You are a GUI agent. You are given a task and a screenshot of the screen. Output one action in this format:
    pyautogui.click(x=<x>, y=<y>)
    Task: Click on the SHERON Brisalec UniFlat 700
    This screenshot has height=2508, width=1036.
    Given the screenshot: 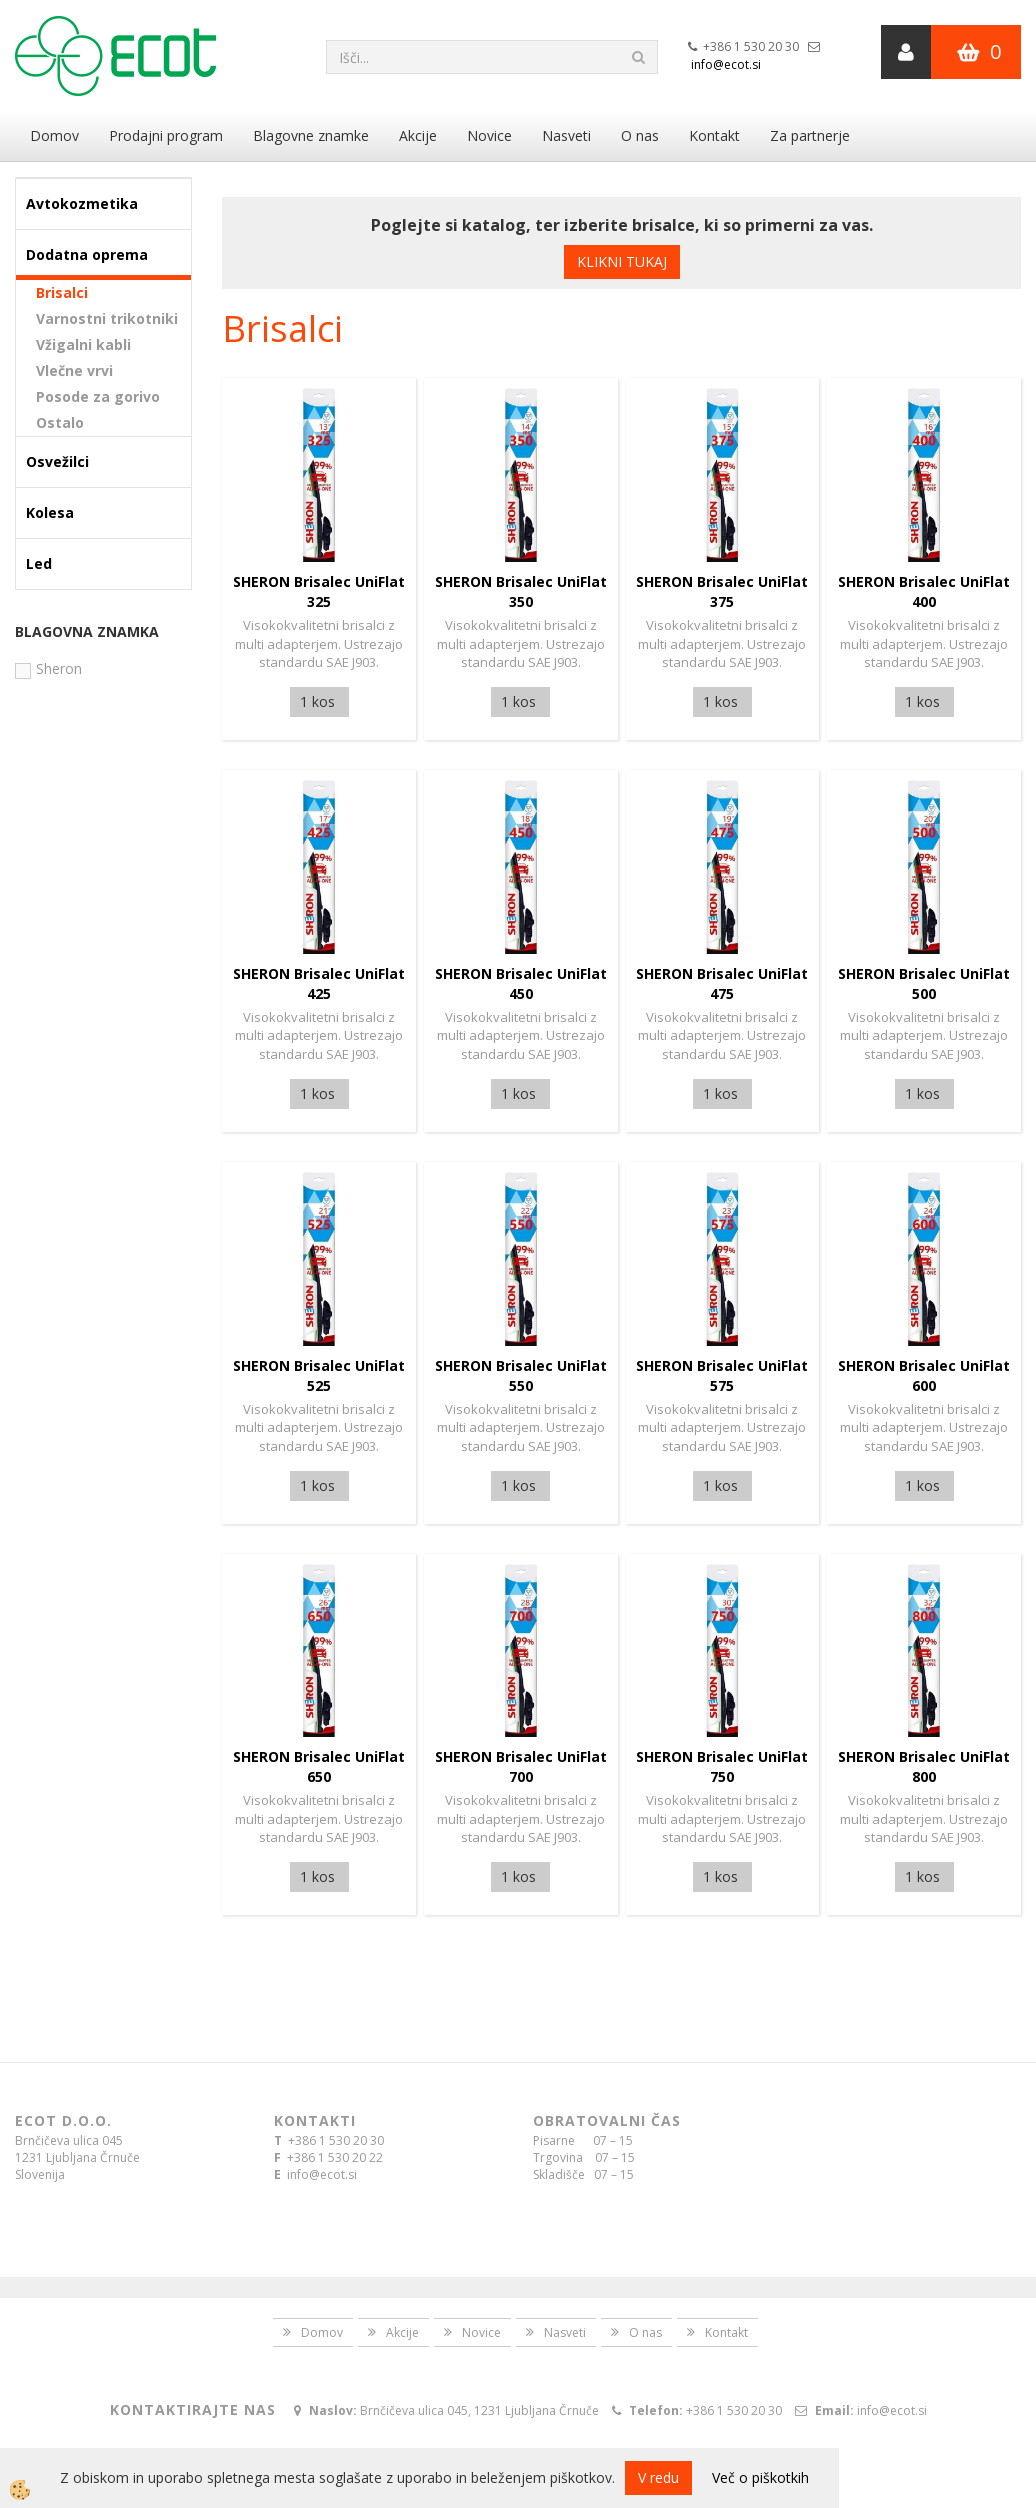 What is the action you would take?
    pyautogui.click(x=521, y=1766)
    